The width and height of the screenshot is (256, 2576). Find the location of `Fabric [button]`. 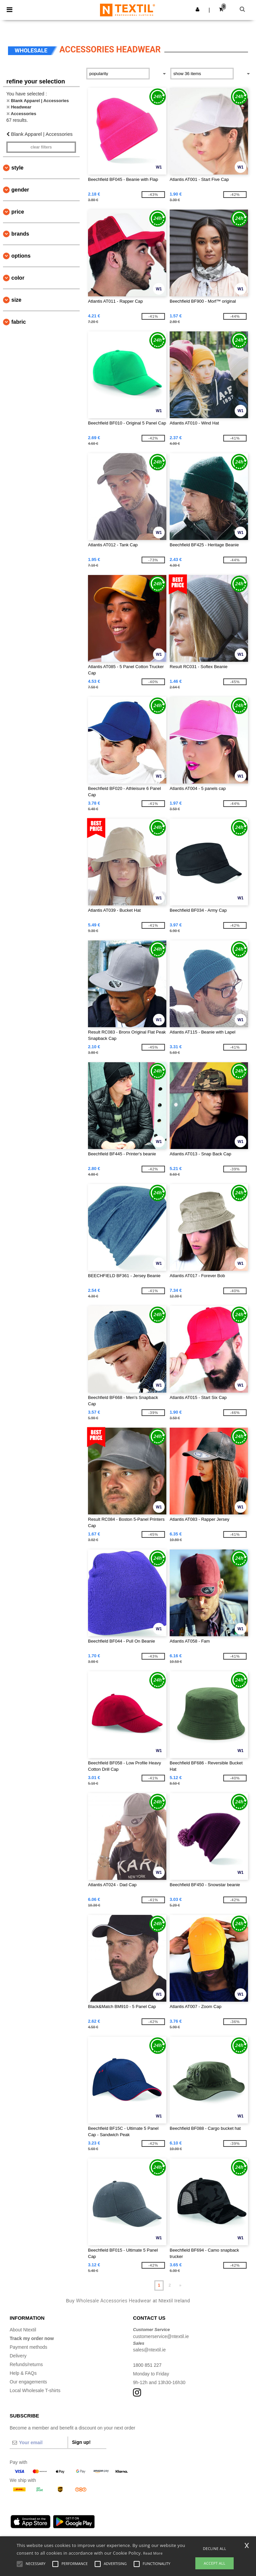

Fabric [button] is located at coordinates (18, 322).